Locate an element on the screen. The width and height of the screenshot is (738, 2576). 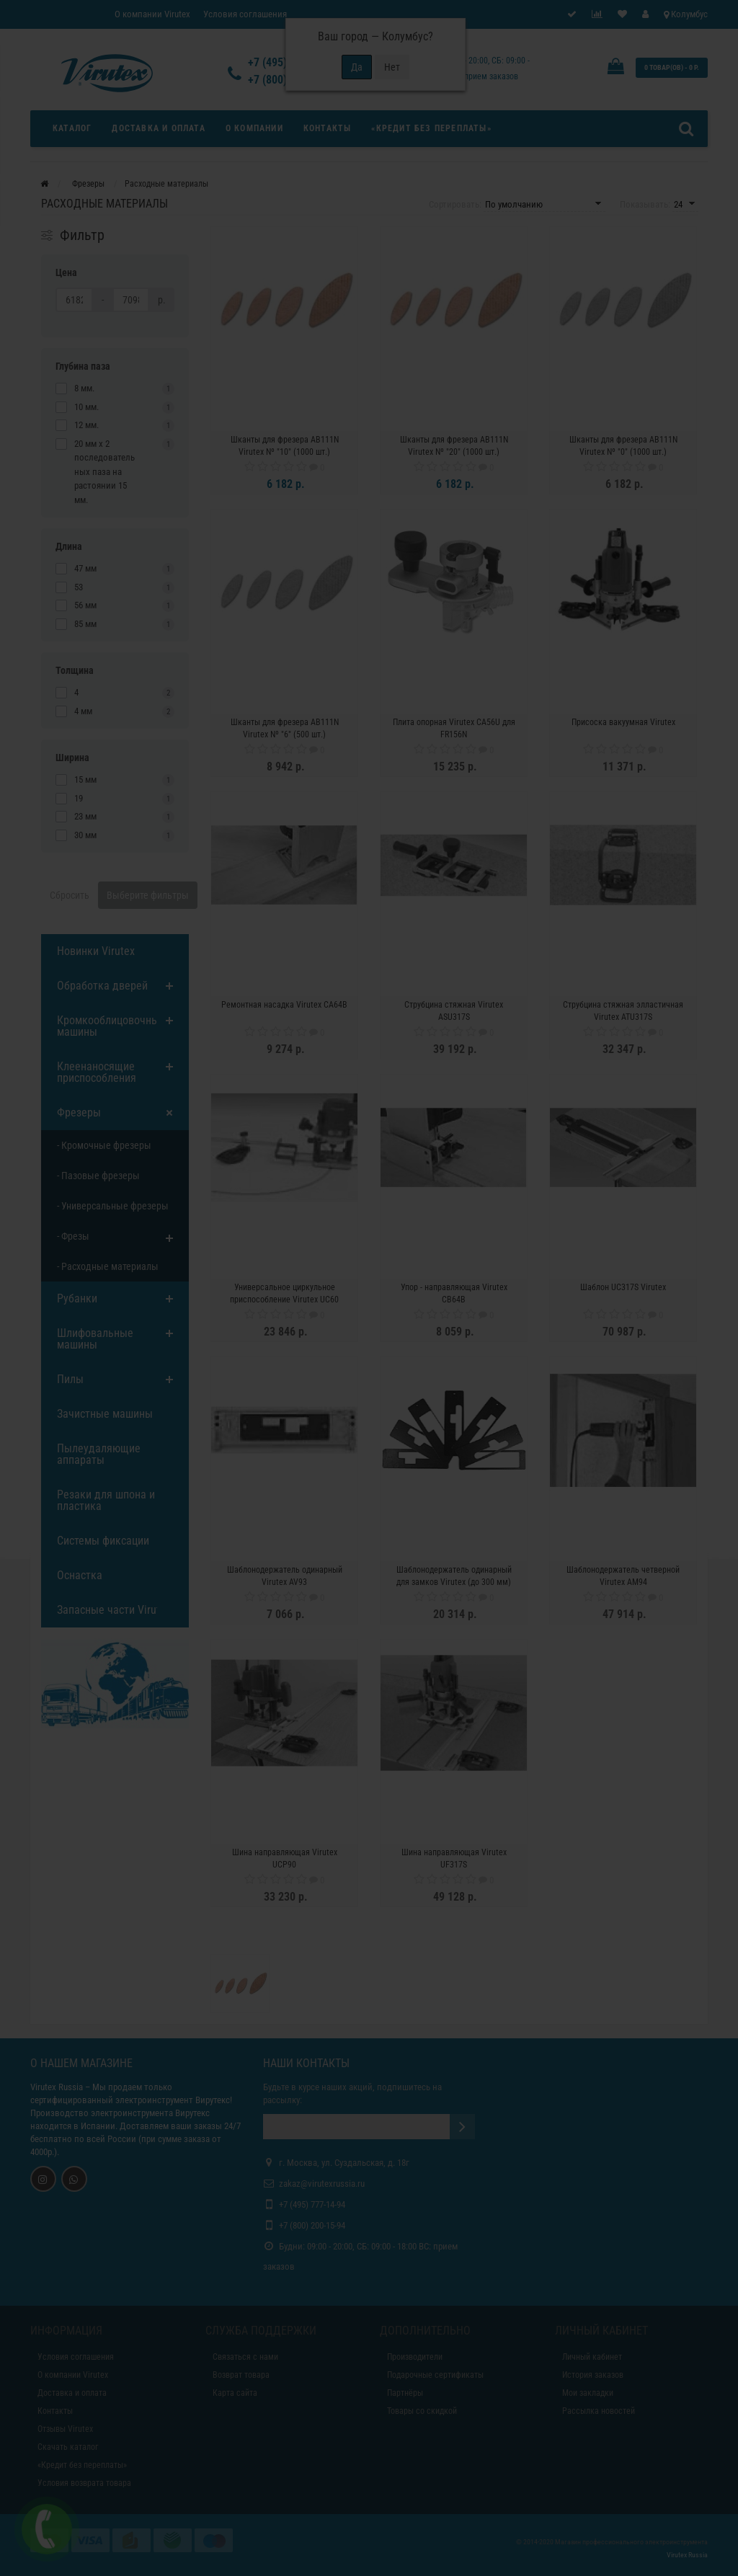
Шаблонодержатель одинарный Virutex AV93 is located at coordinates (284, 1576).